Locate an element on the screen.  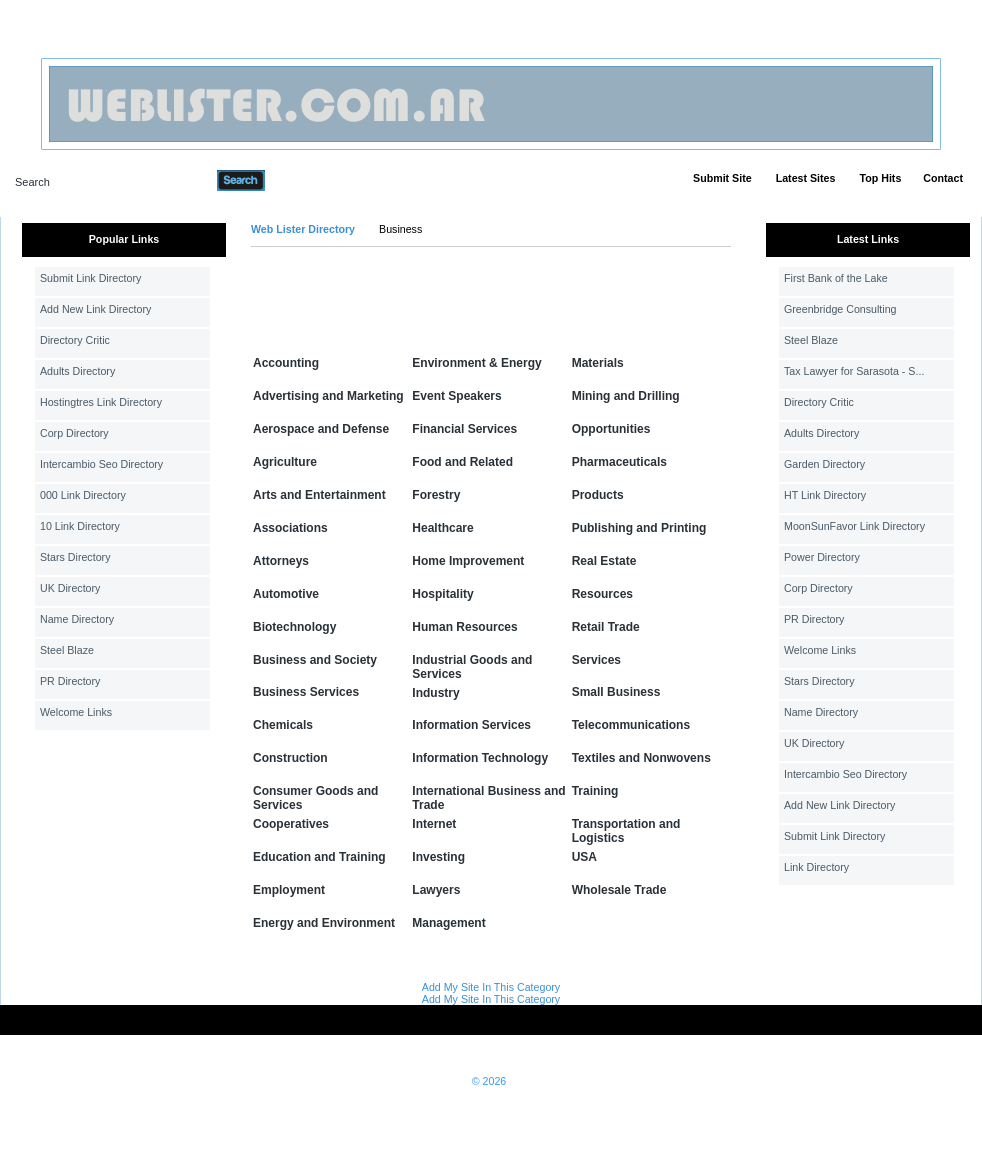
Financial Services is located at coordinates (464, 429).